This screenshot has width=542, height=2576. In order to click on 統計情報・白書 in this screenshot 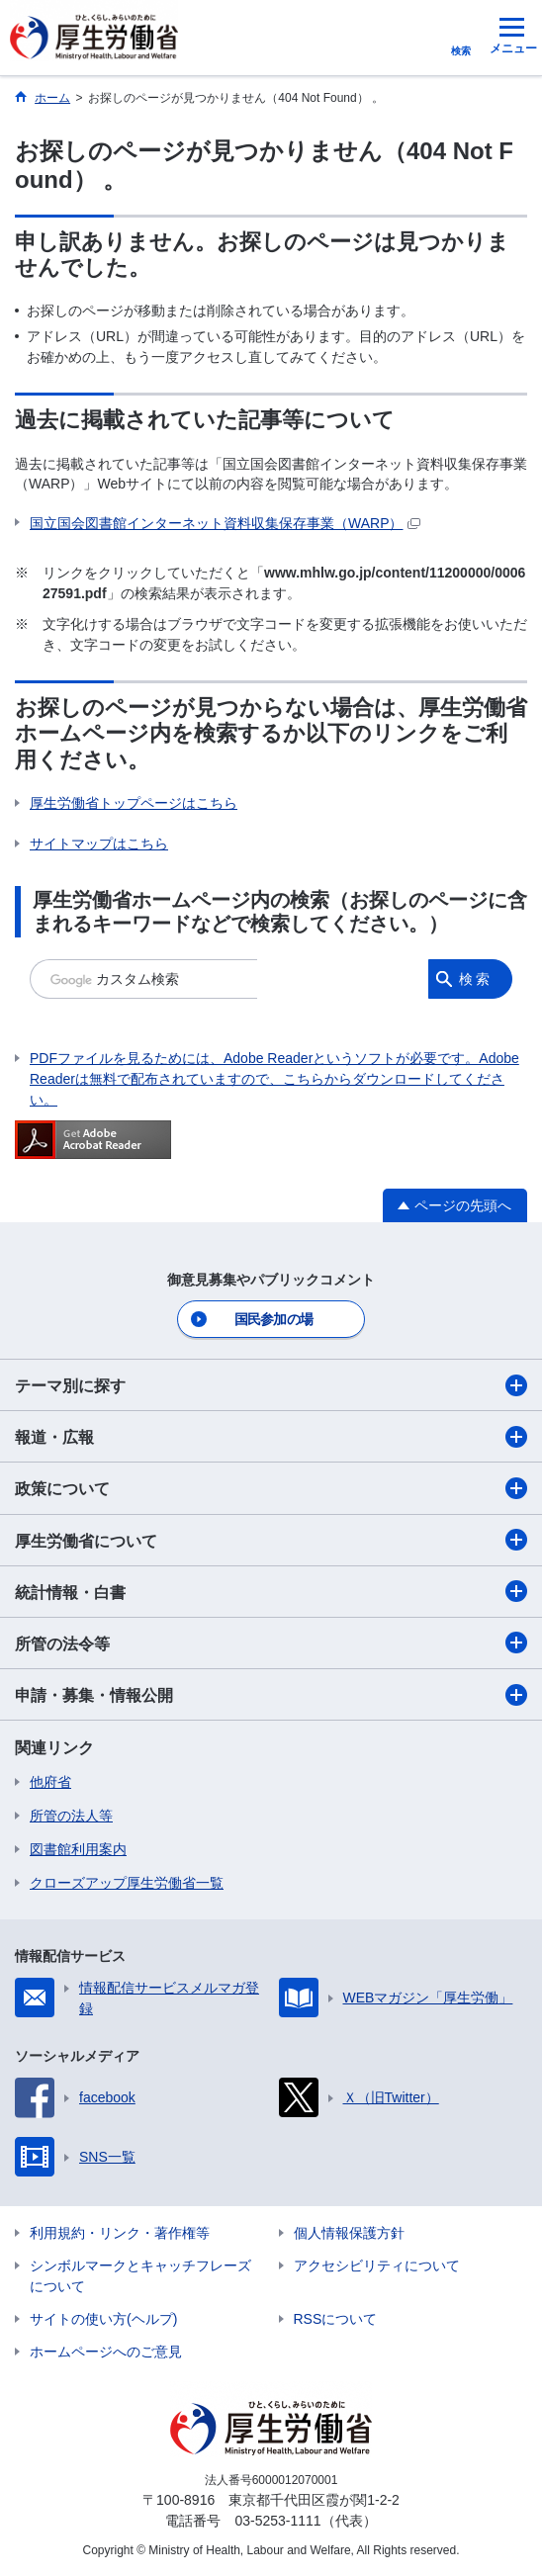, I will do `click(271, 1591)`.